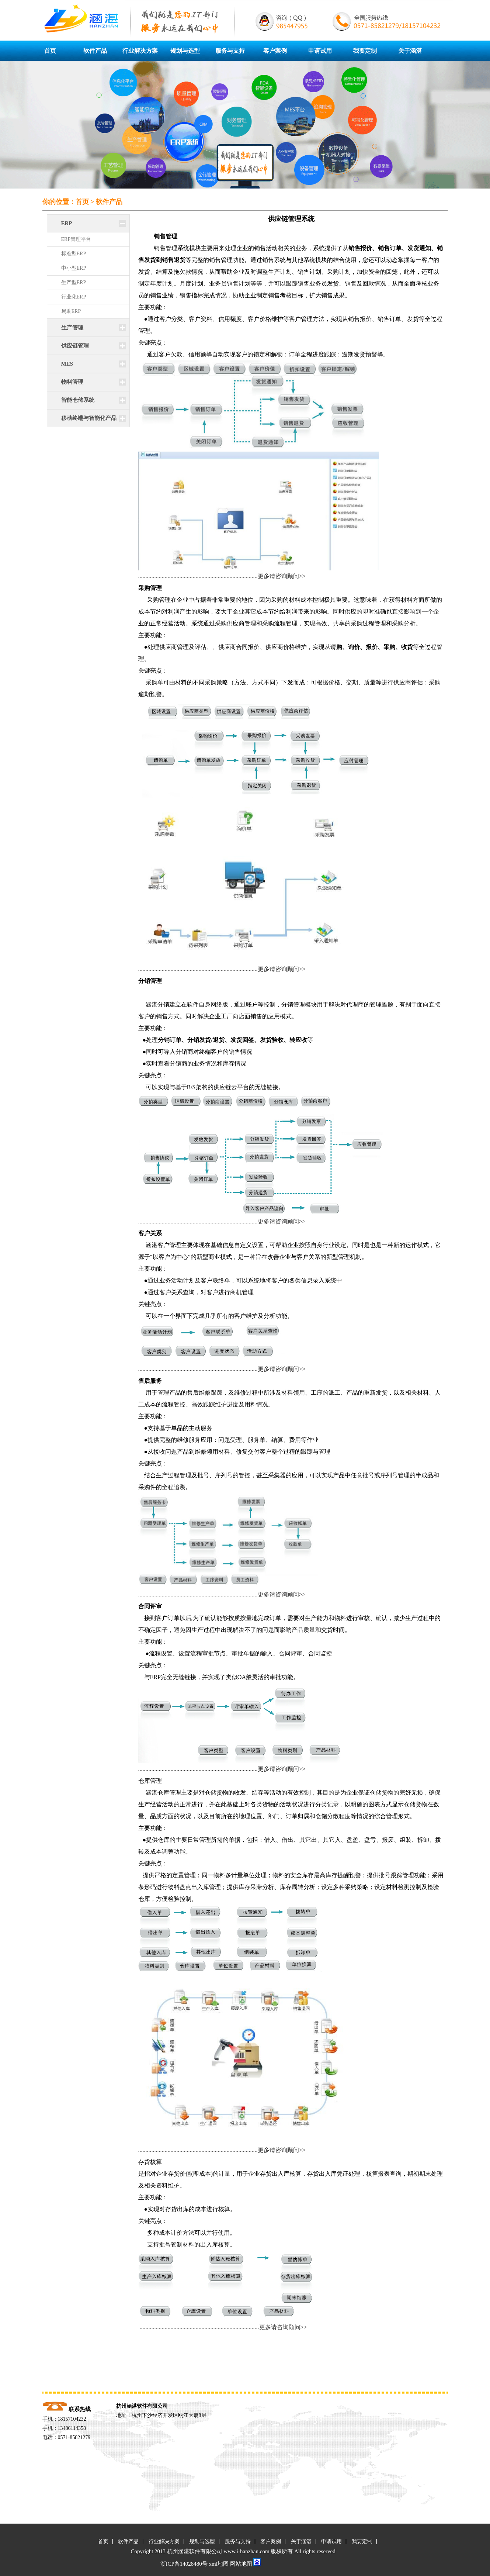 This screenshot has width=490, height=2576. What do you see at coordinates (365, 51) in the screenshot?
I see `我要定制` at bounding box center [365, 51].